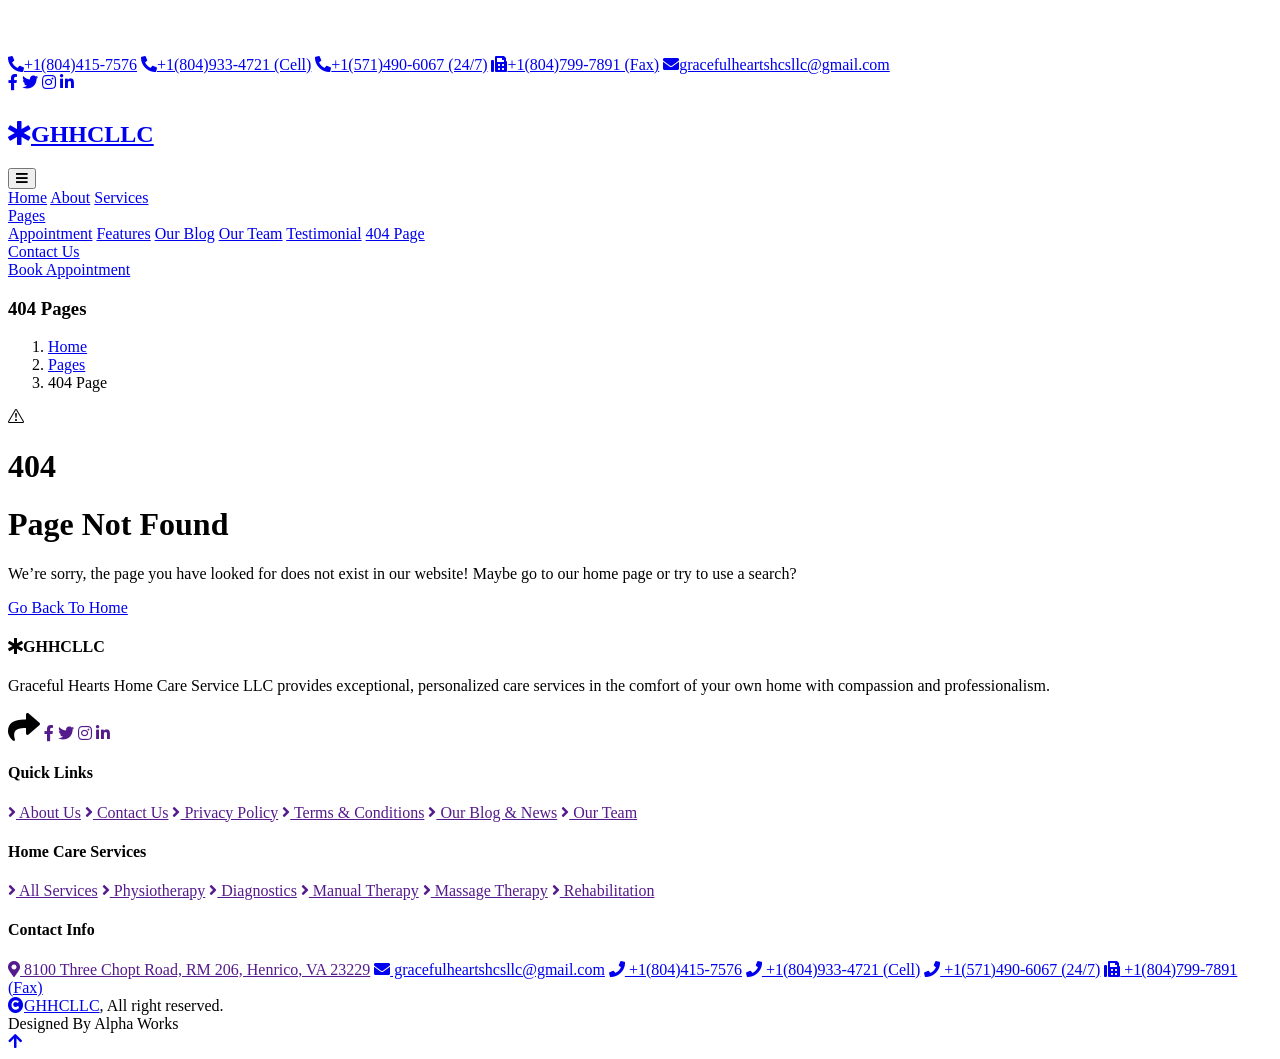 The height and width of the screenshot is (1059, 1280). I want to click on Go Back To Home, so click(68, 607).